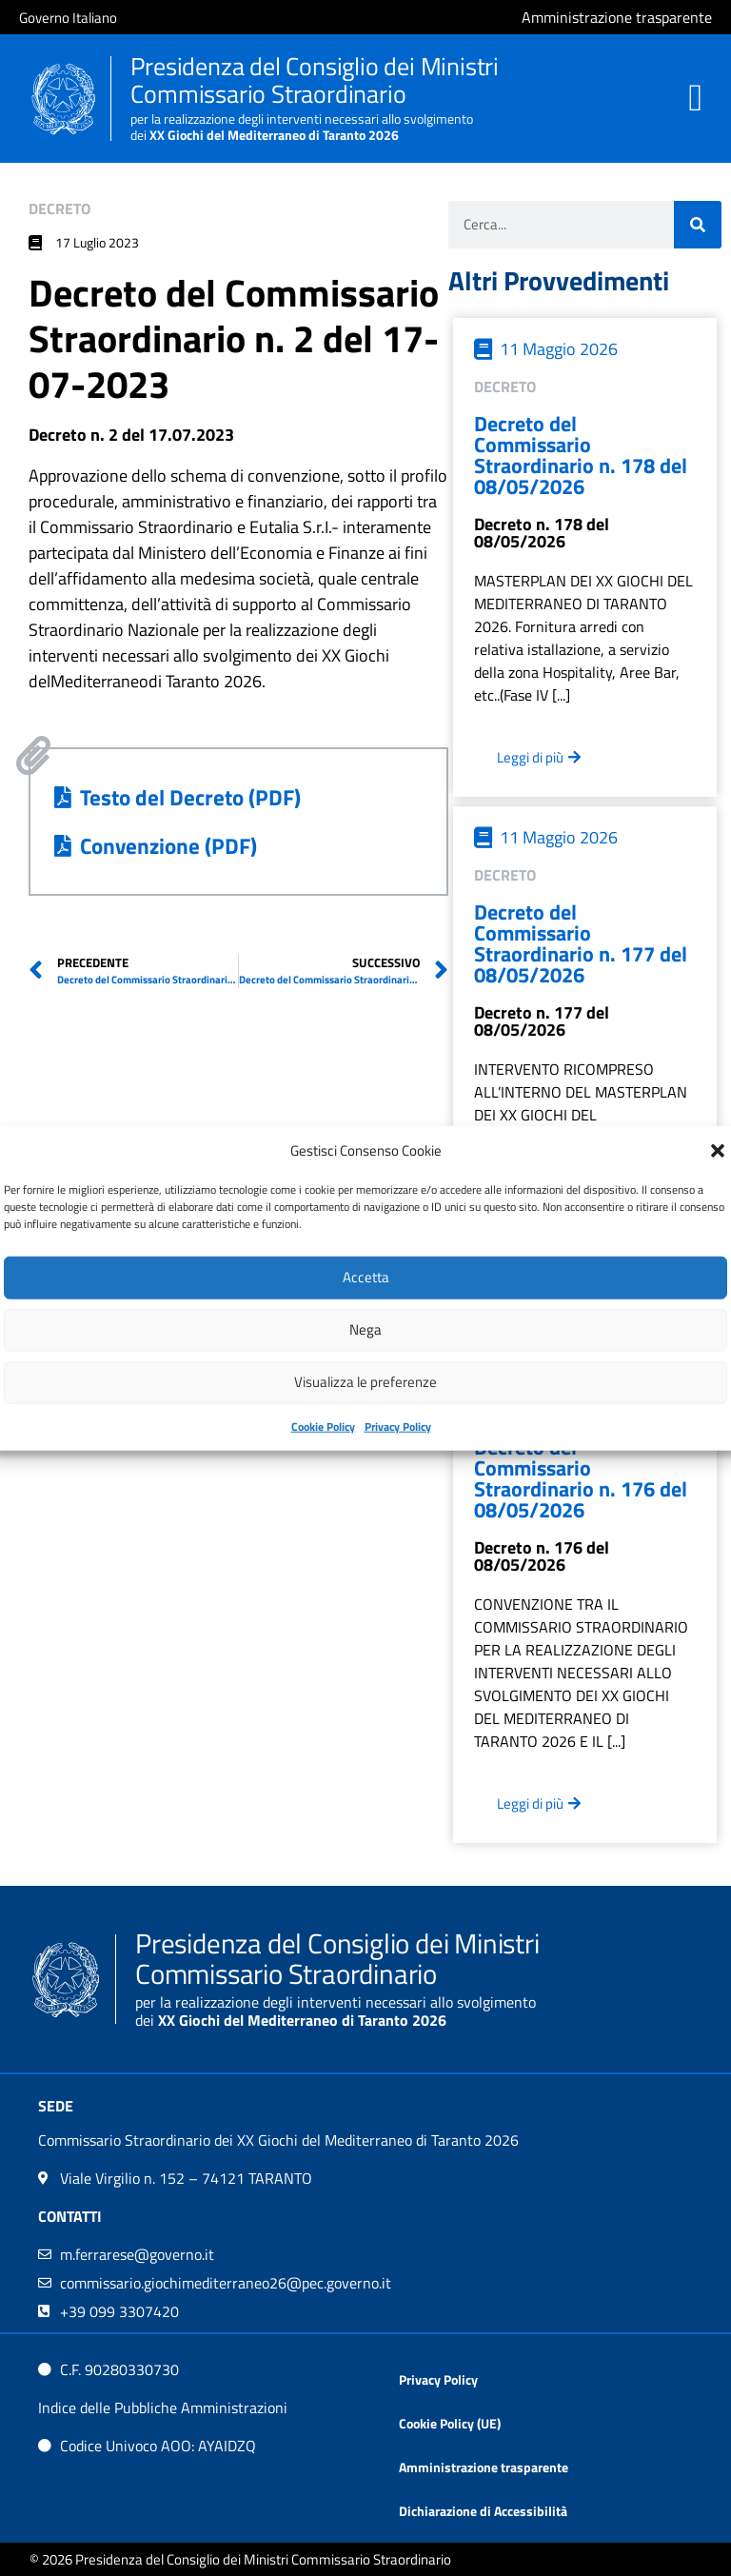 Image resolution: width=731 pixels, height=2576 pixels. I want to click on Decreto del Commissario Straordinario n. 178 del 08/05/2026, so click(580, 455).